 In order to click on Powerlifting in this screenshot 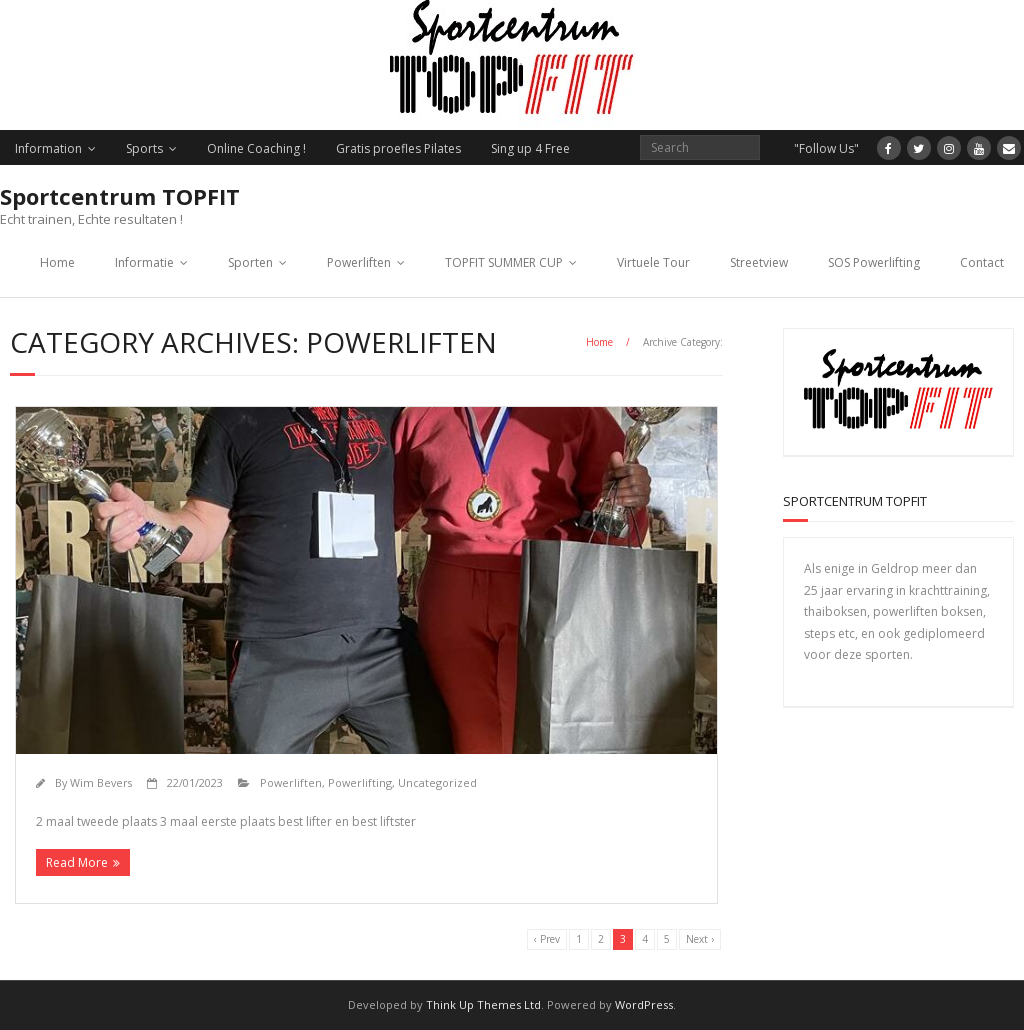, I will do `click(360, 782)`.